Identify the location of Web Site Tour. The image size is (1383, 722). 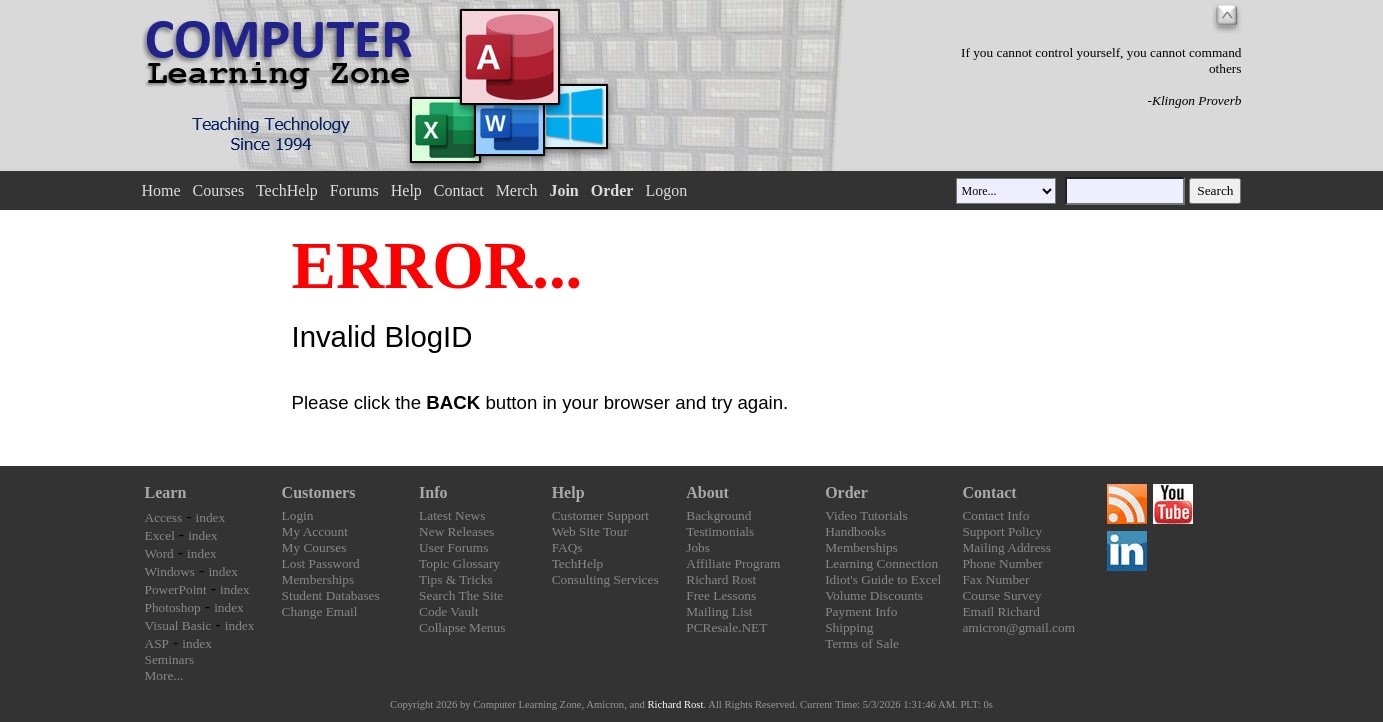
(590, 531).